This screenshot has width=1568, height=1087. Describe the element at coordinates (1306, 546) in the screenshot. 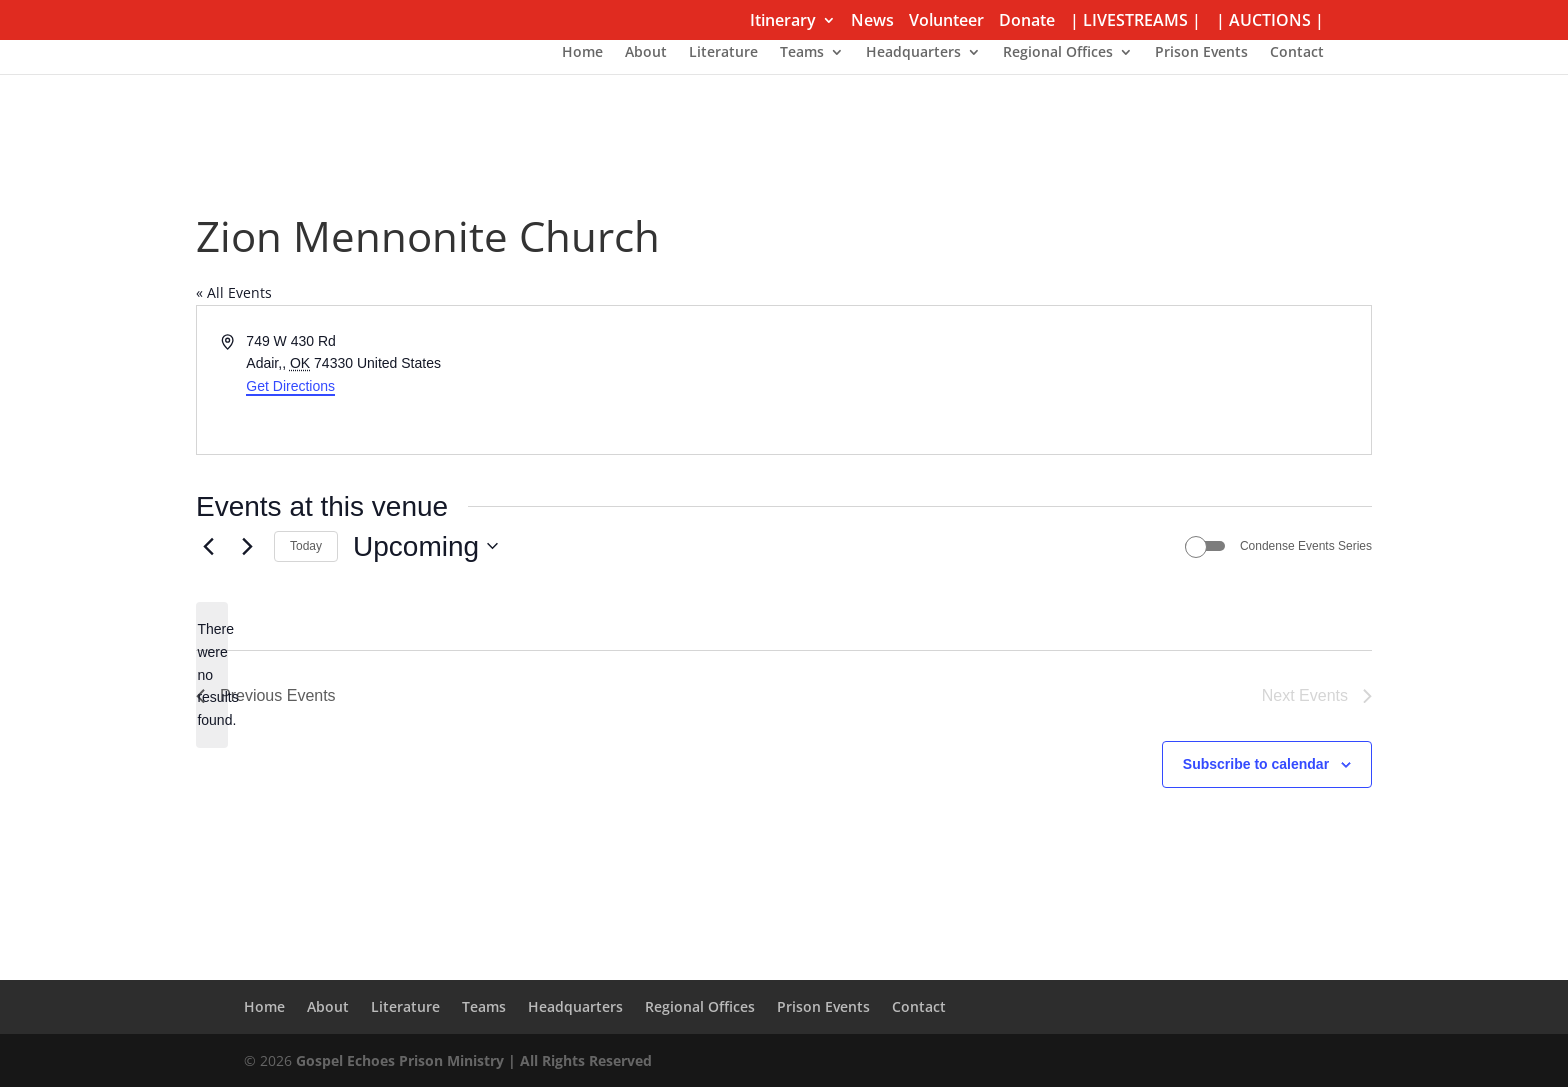

I see `Condense Events Series` at that location.